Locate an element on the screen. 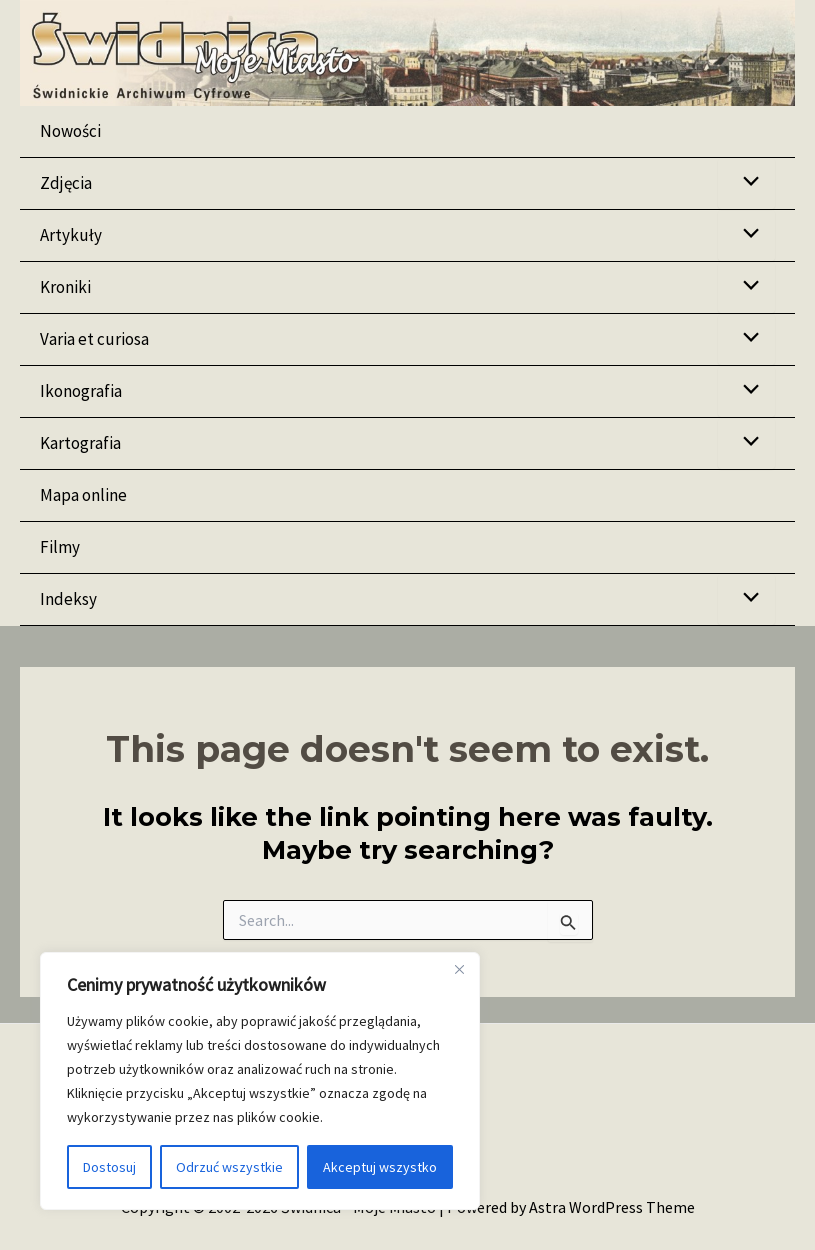 This screenshot has width=815, height=1250. Astra WordPress Theme is located at coordinates (612, 1207).